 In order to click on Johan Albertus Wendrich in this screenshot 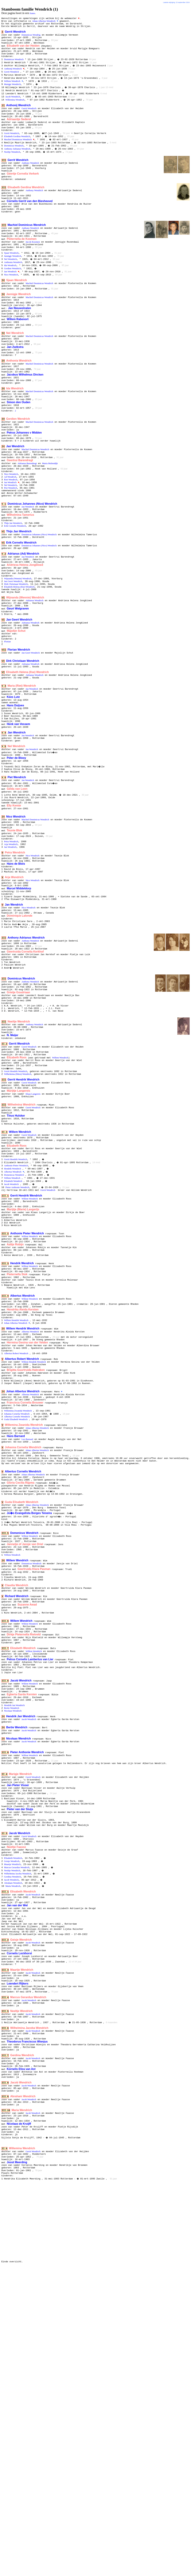, I will do `click(43, 21)`.